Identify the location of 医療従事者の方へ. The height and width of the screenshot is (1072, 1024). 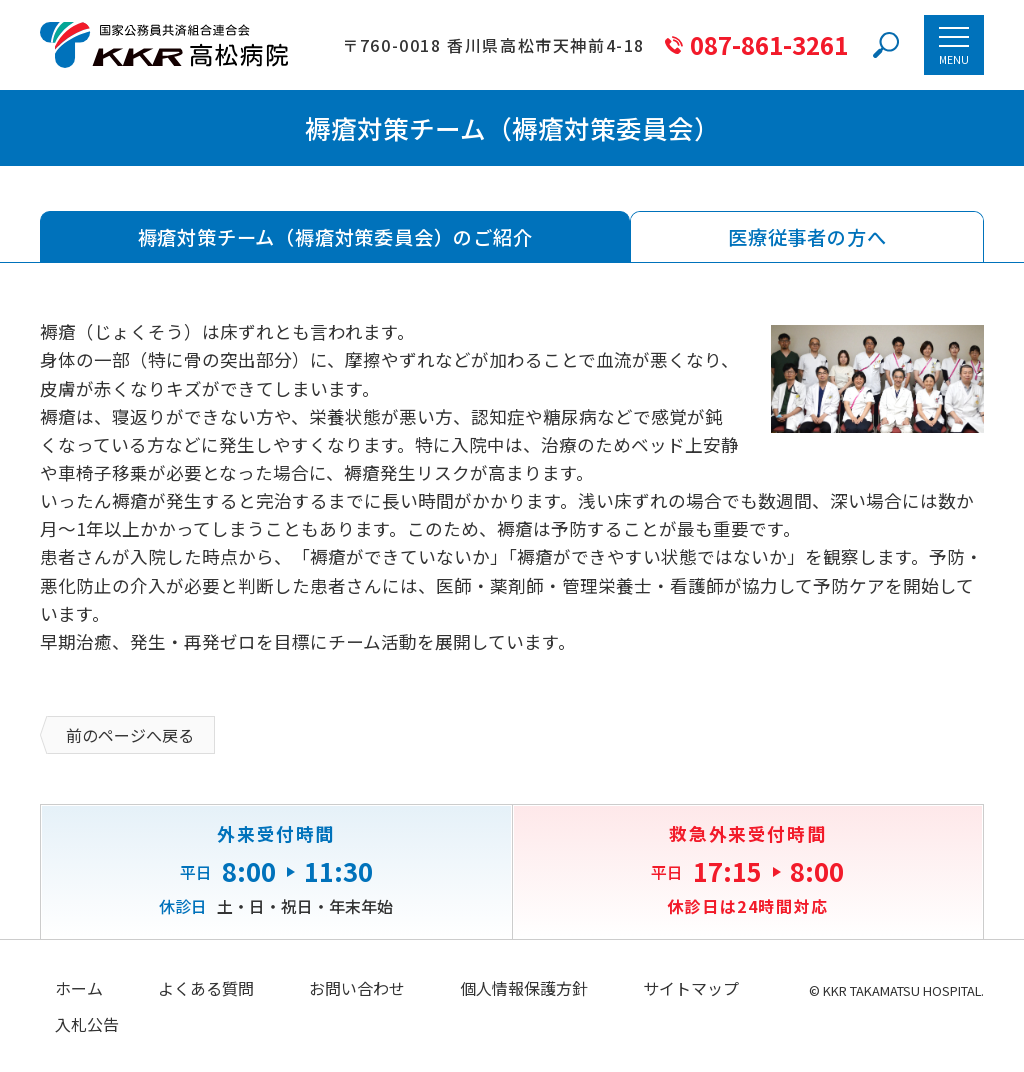
(807, 237).